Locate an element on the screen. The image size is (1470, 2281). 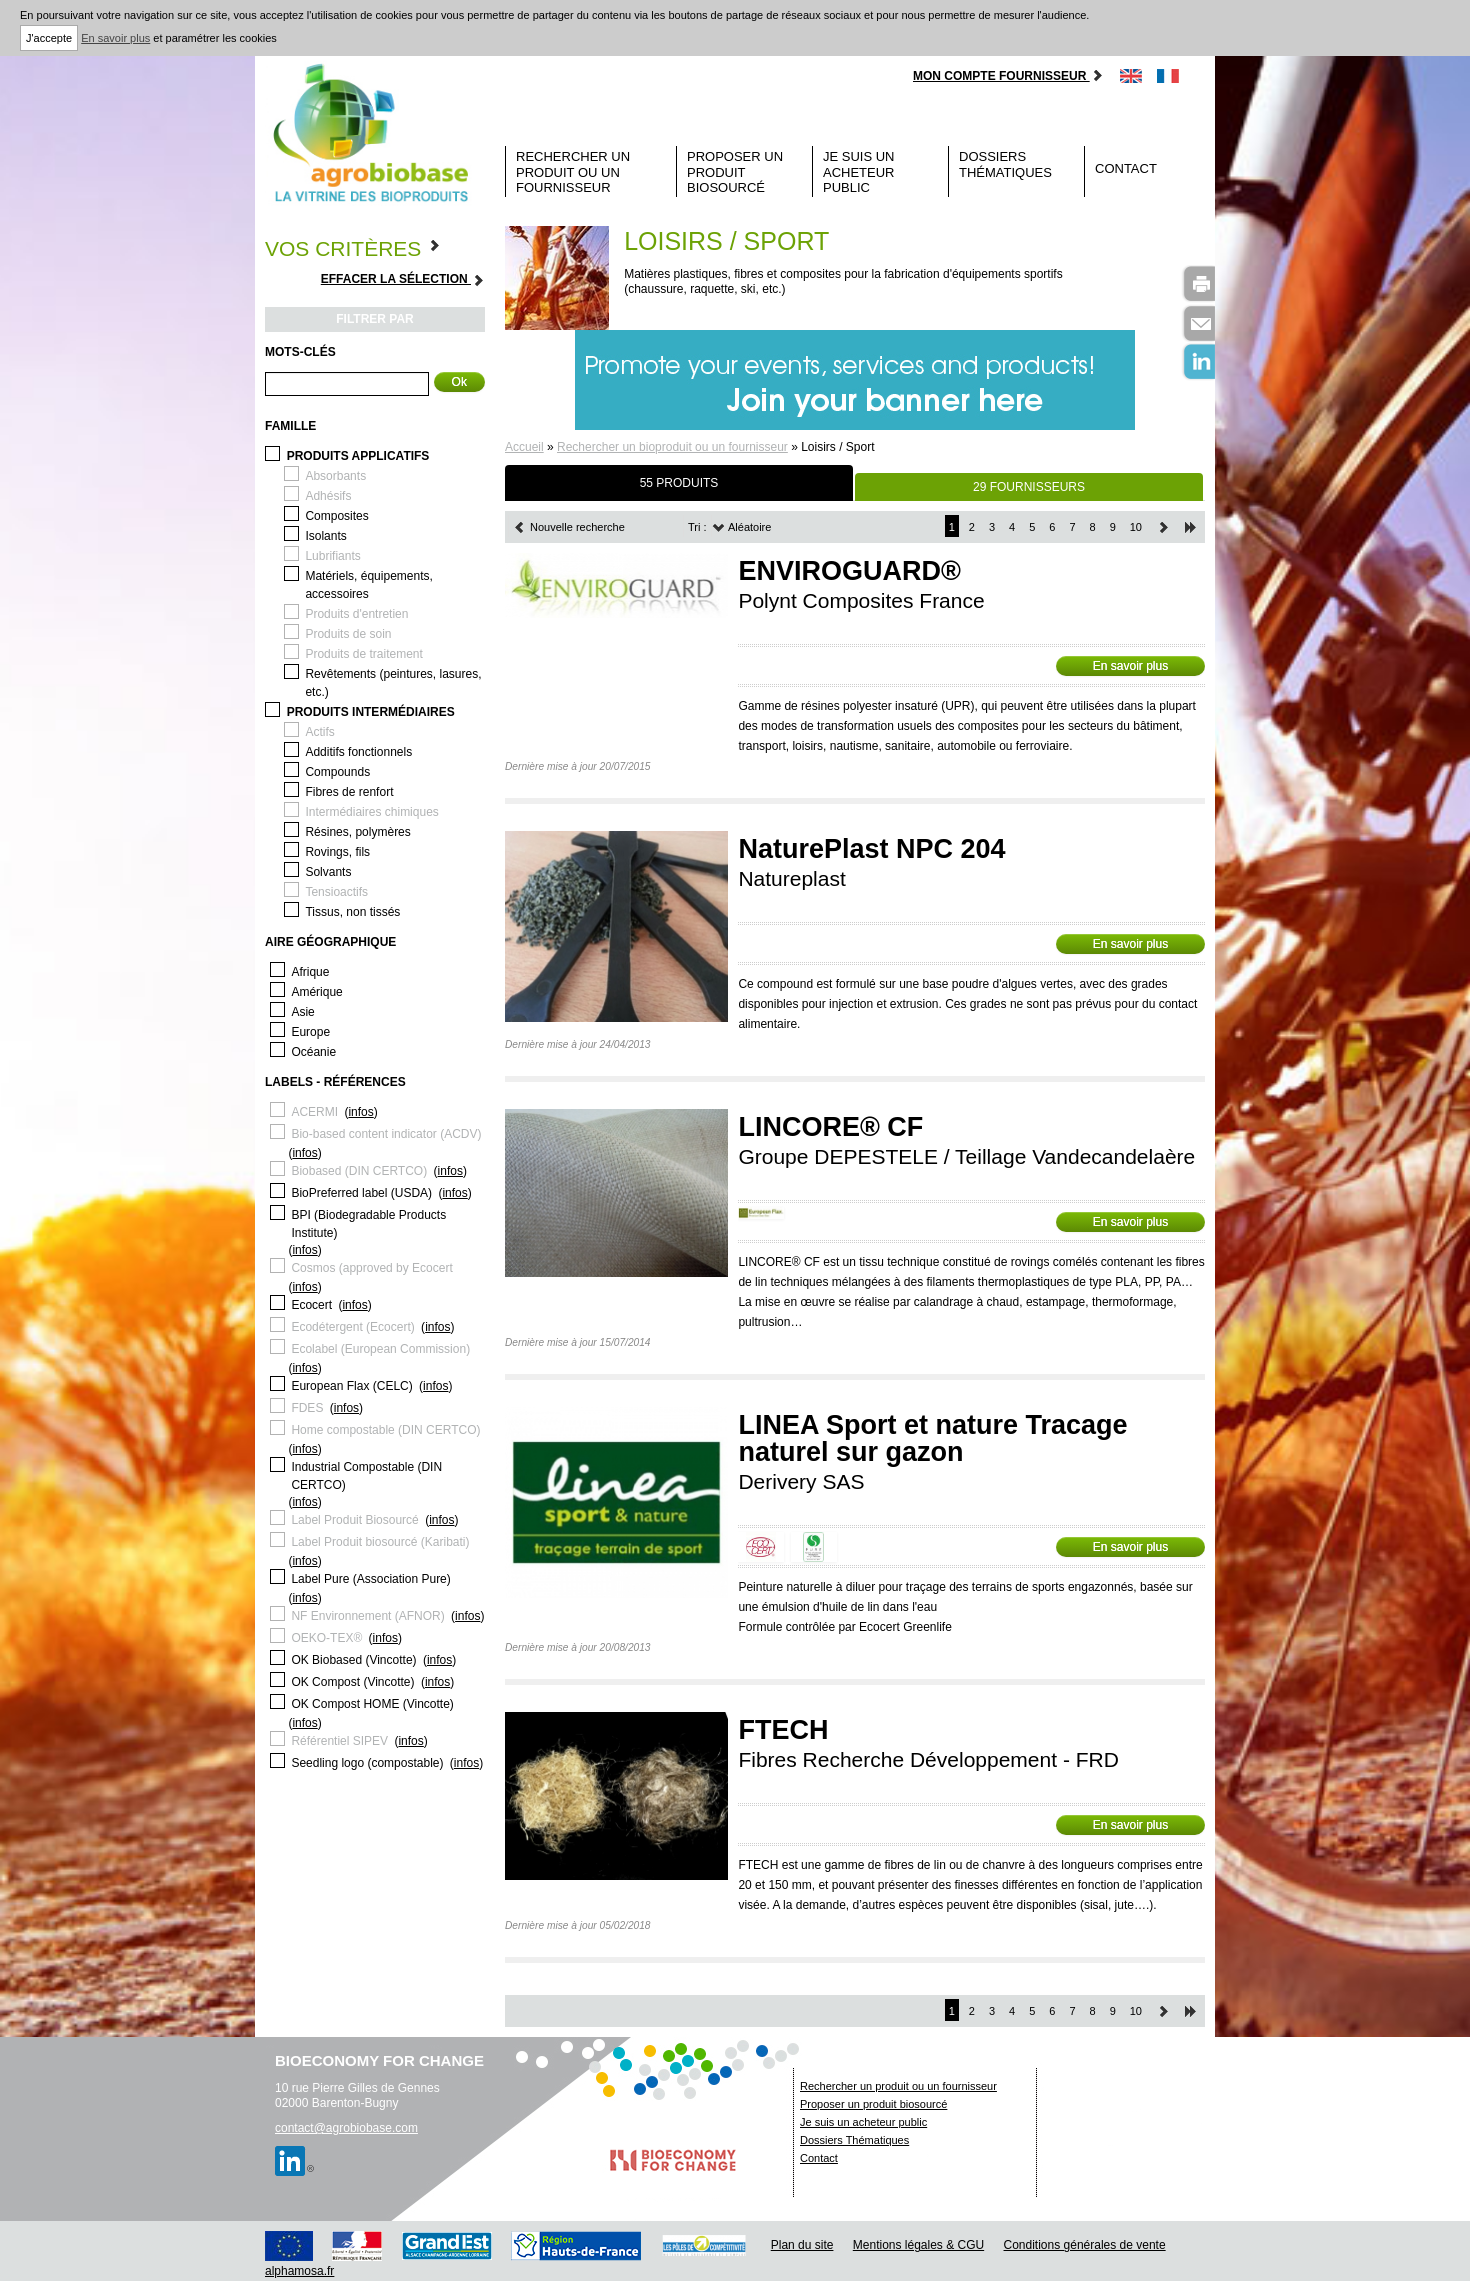
Solvants is located at coordinates (328, 872).